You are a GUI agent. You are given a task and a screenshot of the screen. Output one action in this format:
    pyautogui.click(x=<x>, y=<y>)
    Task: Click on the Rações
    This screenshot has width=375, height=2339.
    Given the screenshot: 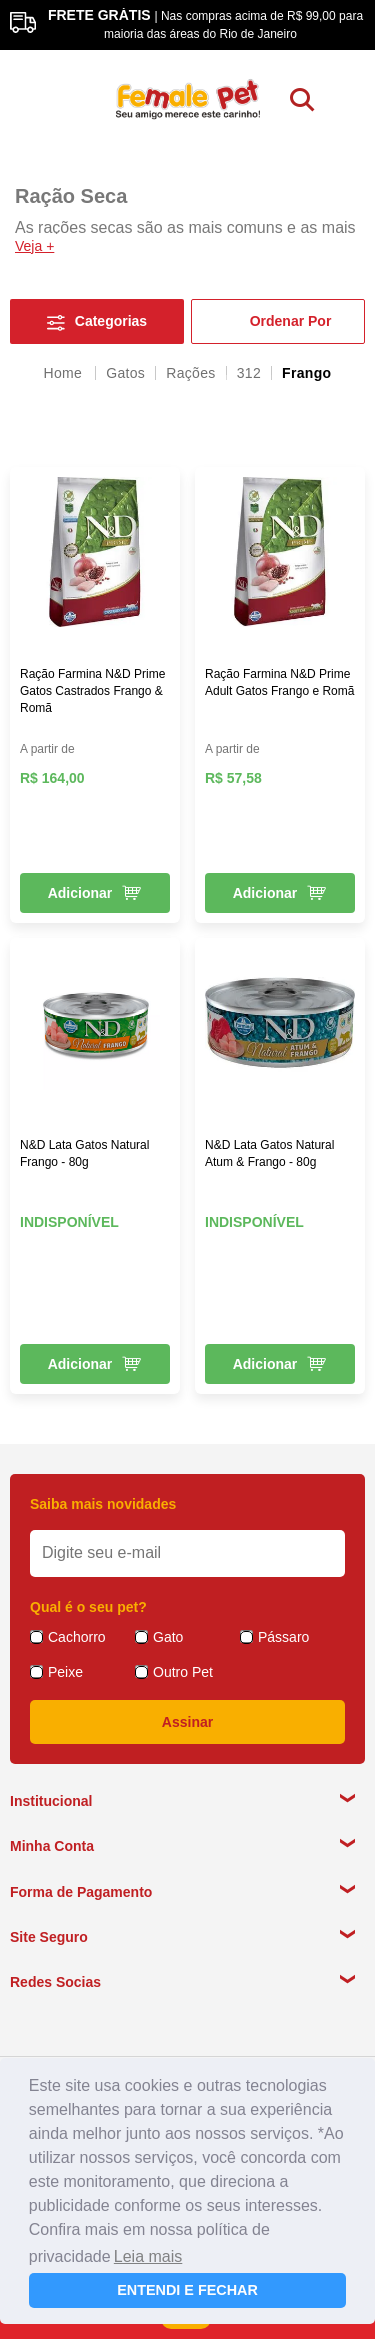 What is the action you would take?
    pyautogui.click(x=190, y=373)
    